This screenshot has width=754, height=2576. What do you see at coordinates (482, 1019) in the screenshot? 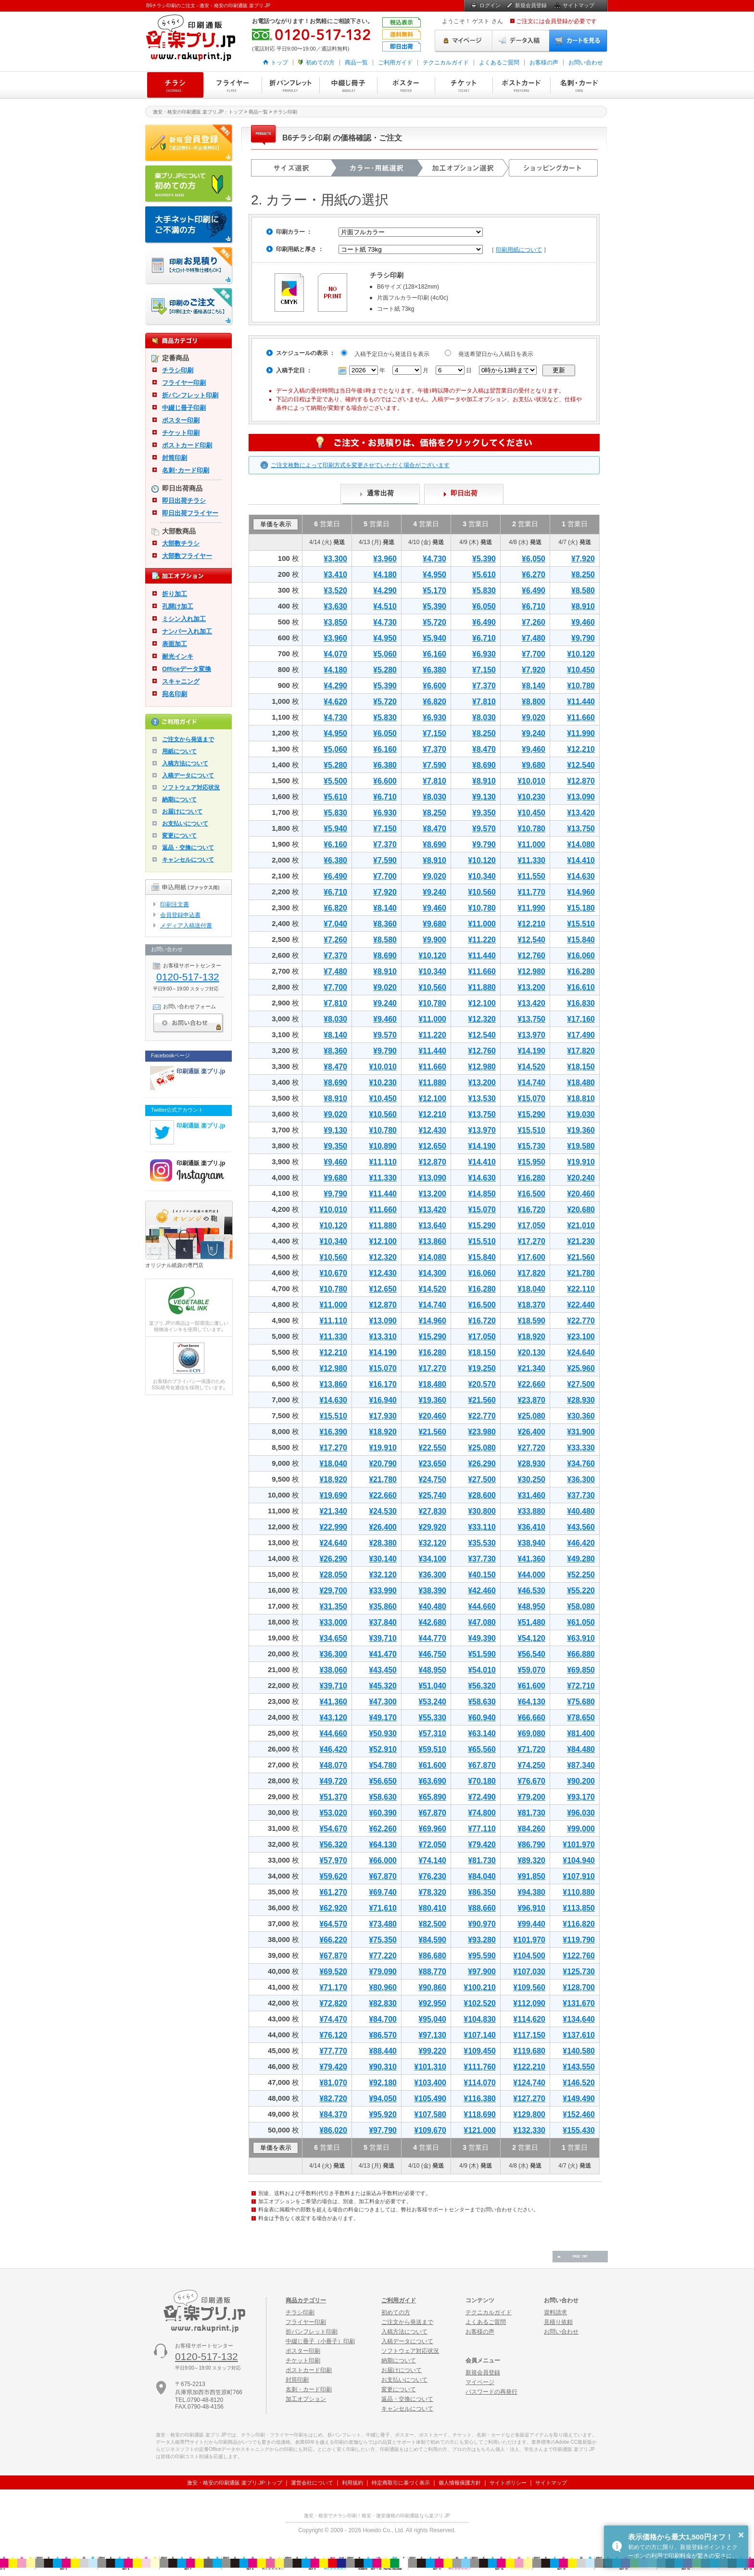
I see `¥12,320` at bounding box center [482, 1019].